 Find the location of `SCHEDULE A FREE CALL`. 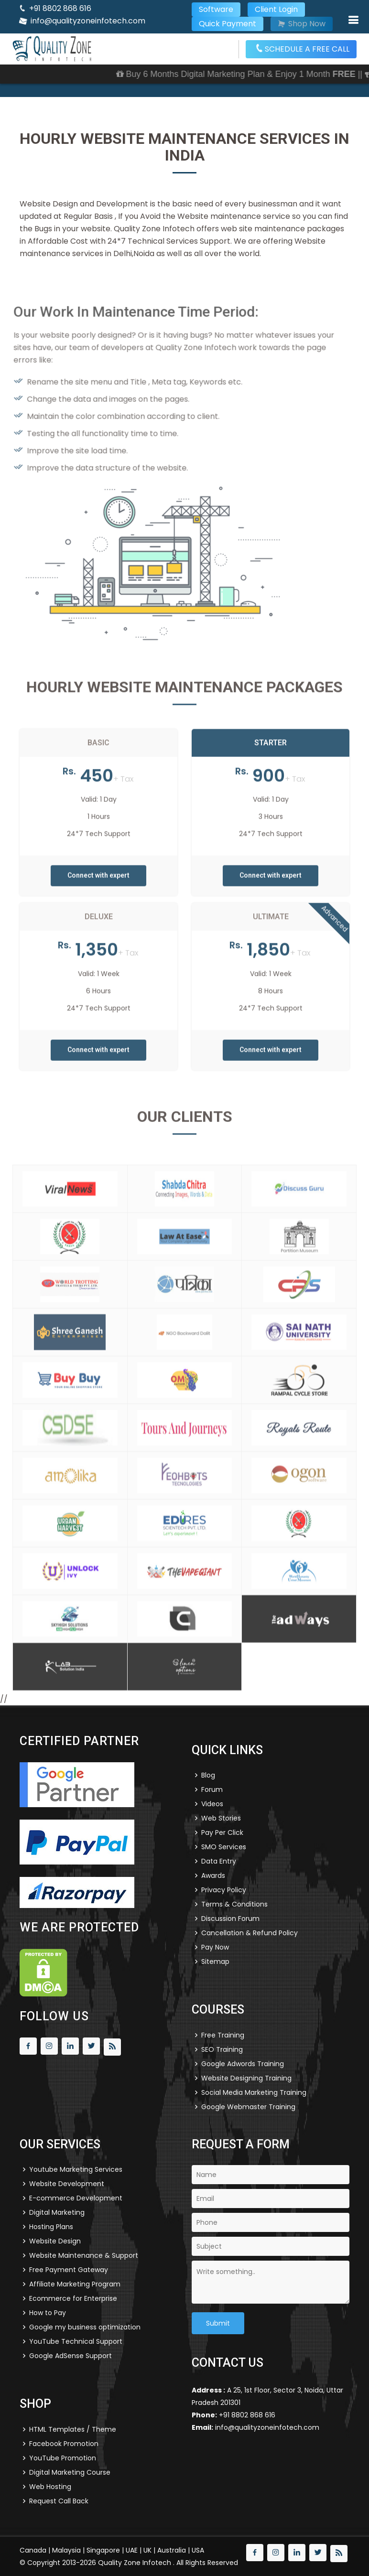

SCHEDULE A FREE CALL is located at coordinates (302, 48).